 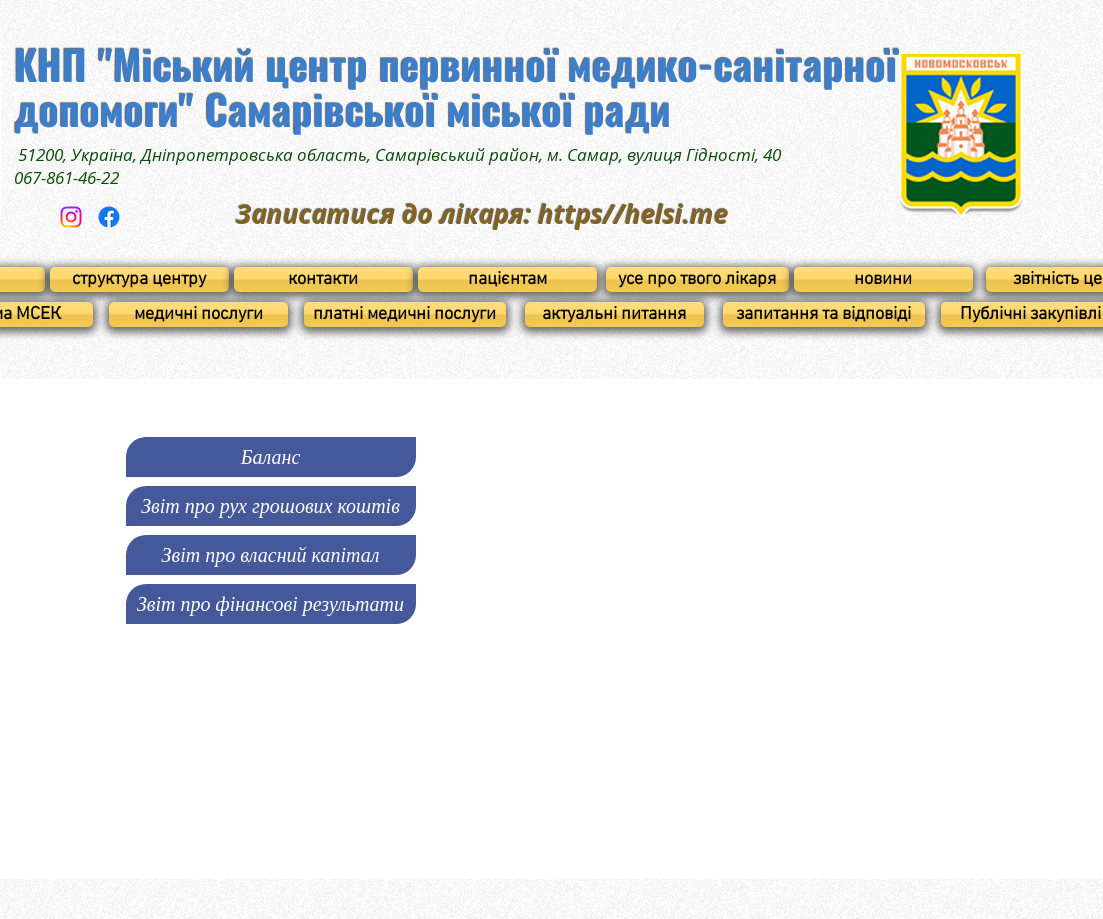 What do you see at coordinates (507, 279) in the screenshot?
I see `[пацієнтам]` at bounding box center [507, 279].